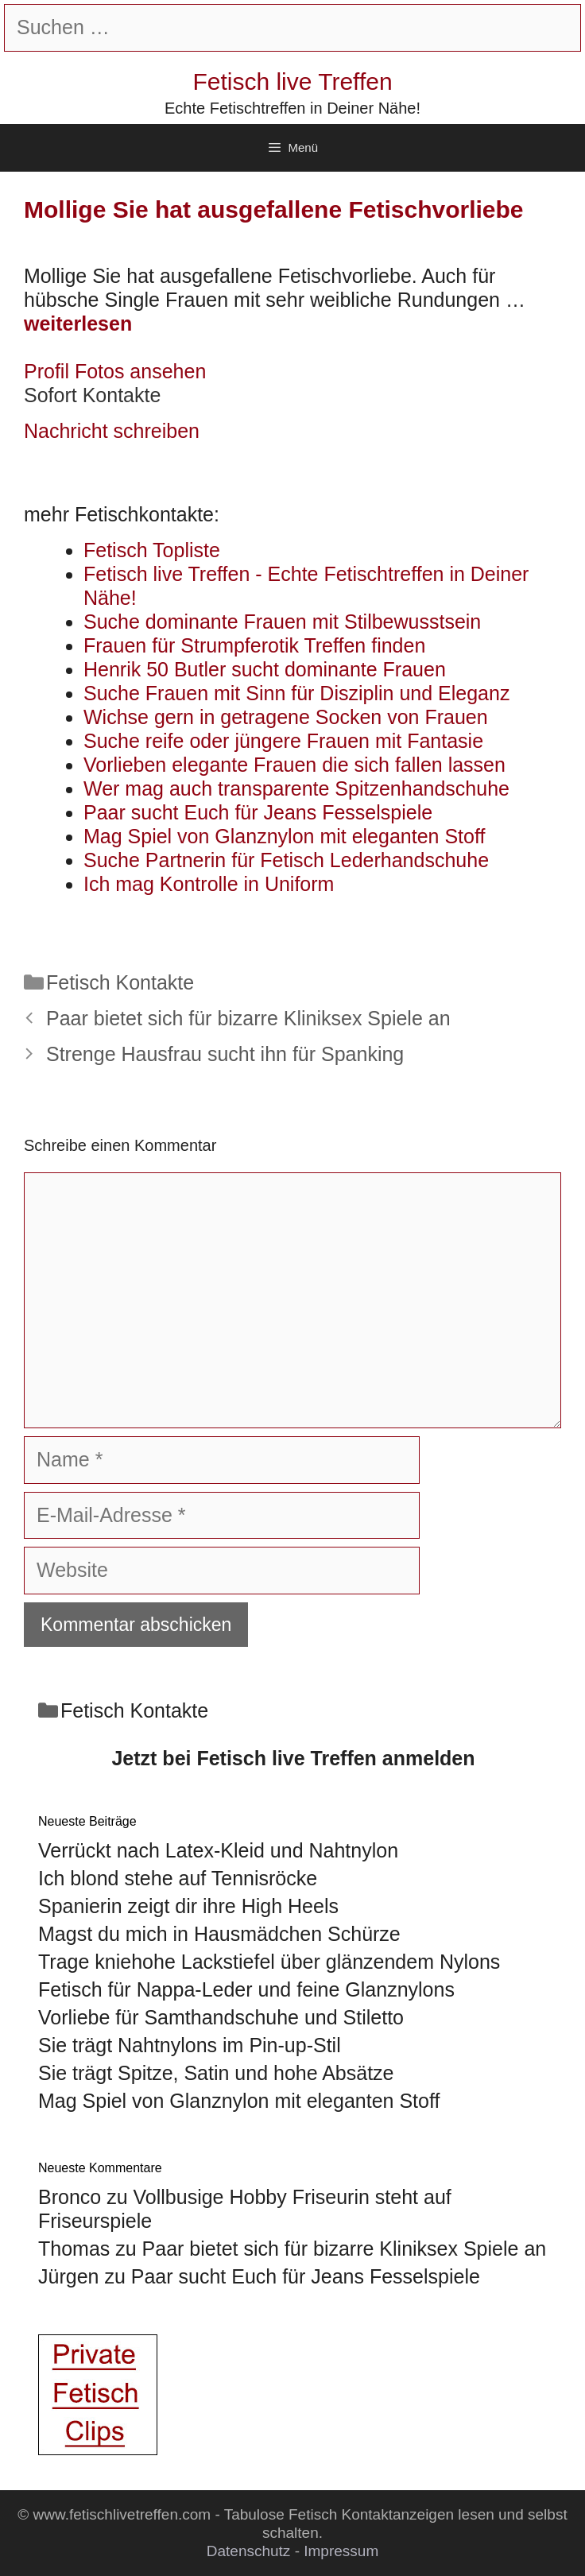 The width and height of the screenshot is (585, 2576). Describe the element at coordinates (269, 1961) in the screenshot. I see `Trage kniehohe Lackstiefel über glänzendem Nylons` at that location.